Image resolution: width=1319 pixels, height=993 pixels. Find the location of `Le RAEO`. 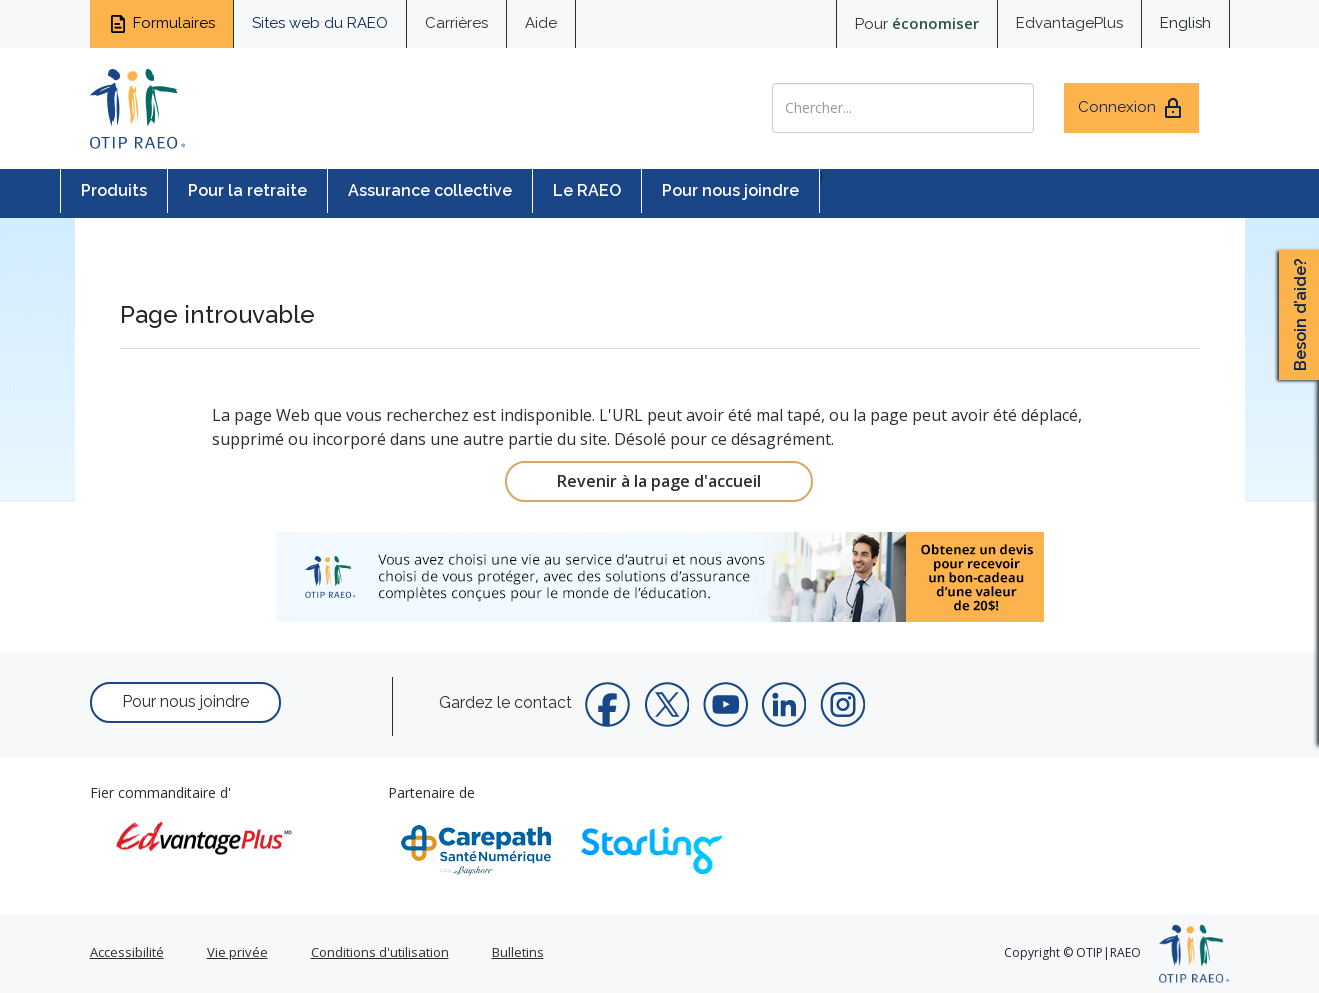

Le RAEO is located at coordinates (587, 190).